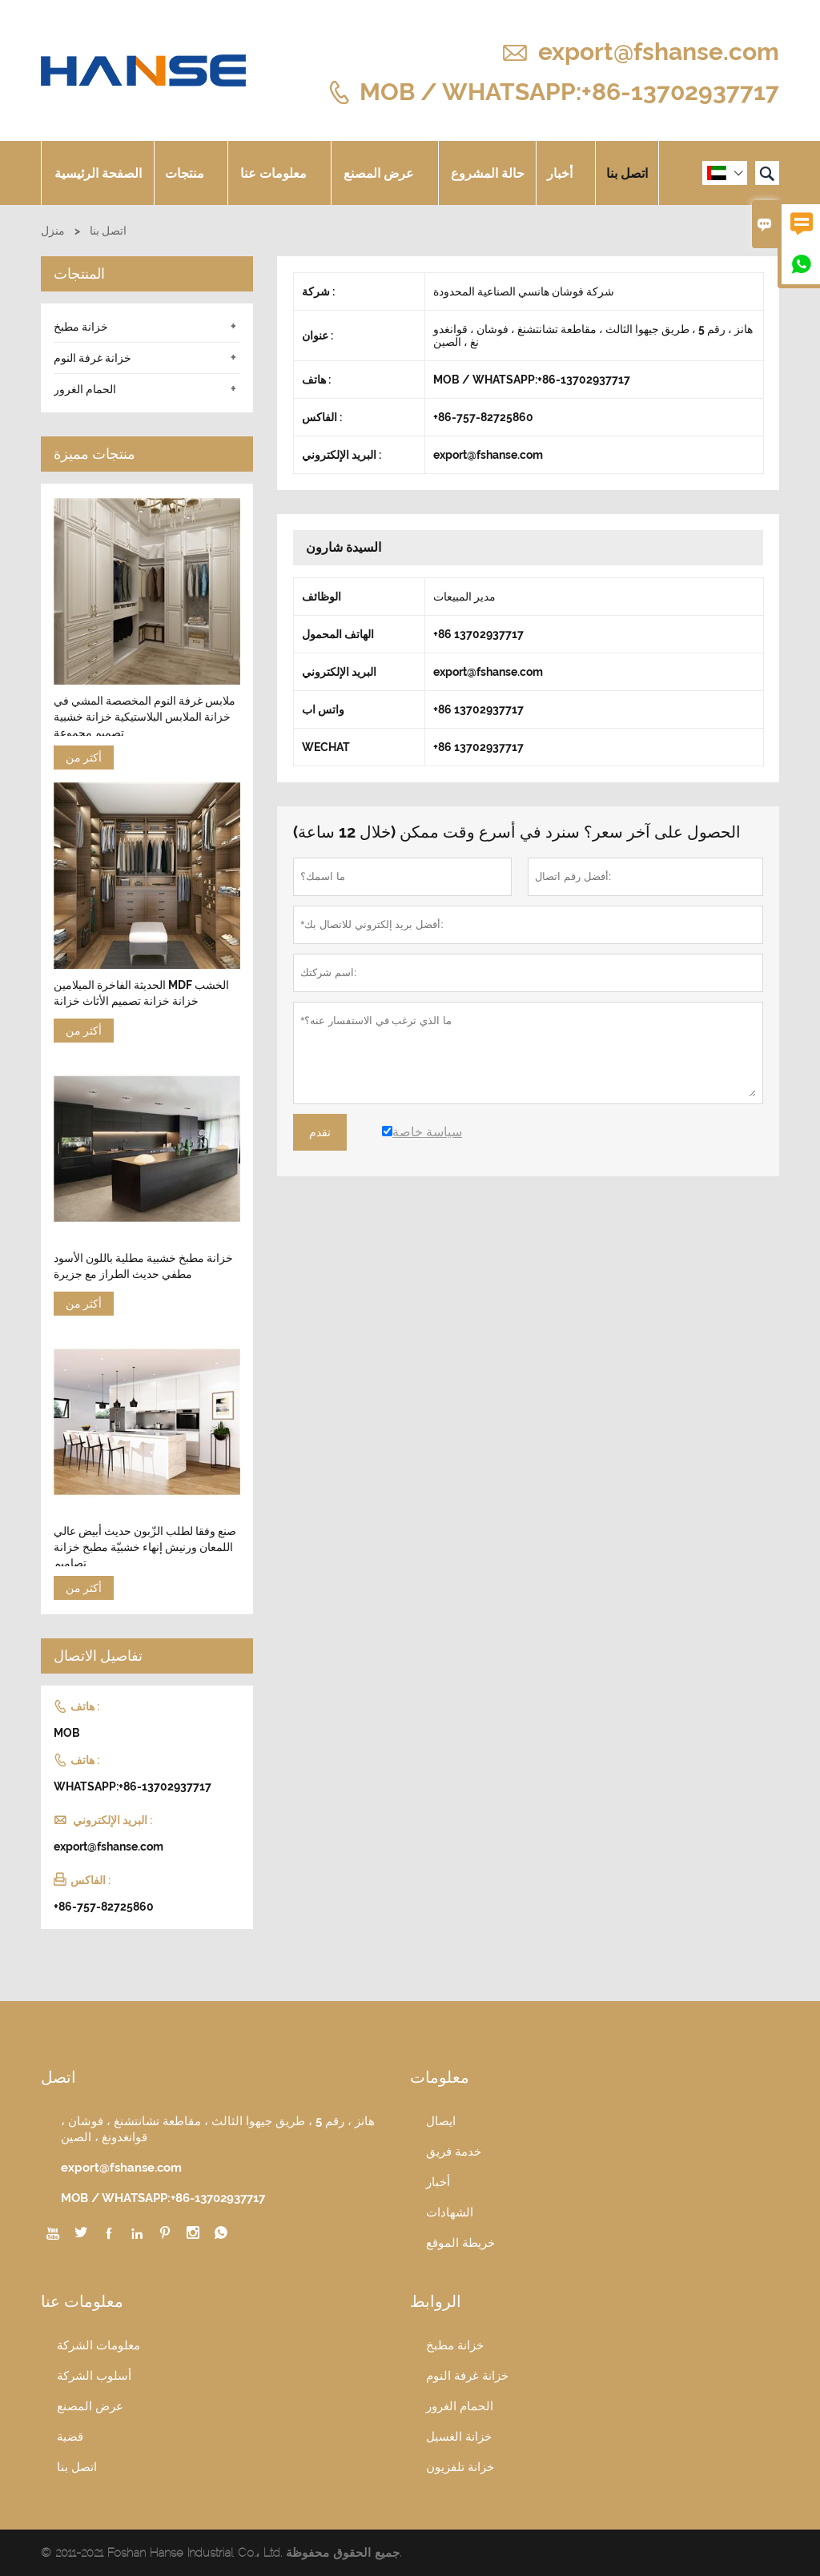 This screenshot has height=2576, width=820. What do you see at coordinates (627, 173) in the screenshot?
I see `اتصل بنا` at bounding box center [627, 173].